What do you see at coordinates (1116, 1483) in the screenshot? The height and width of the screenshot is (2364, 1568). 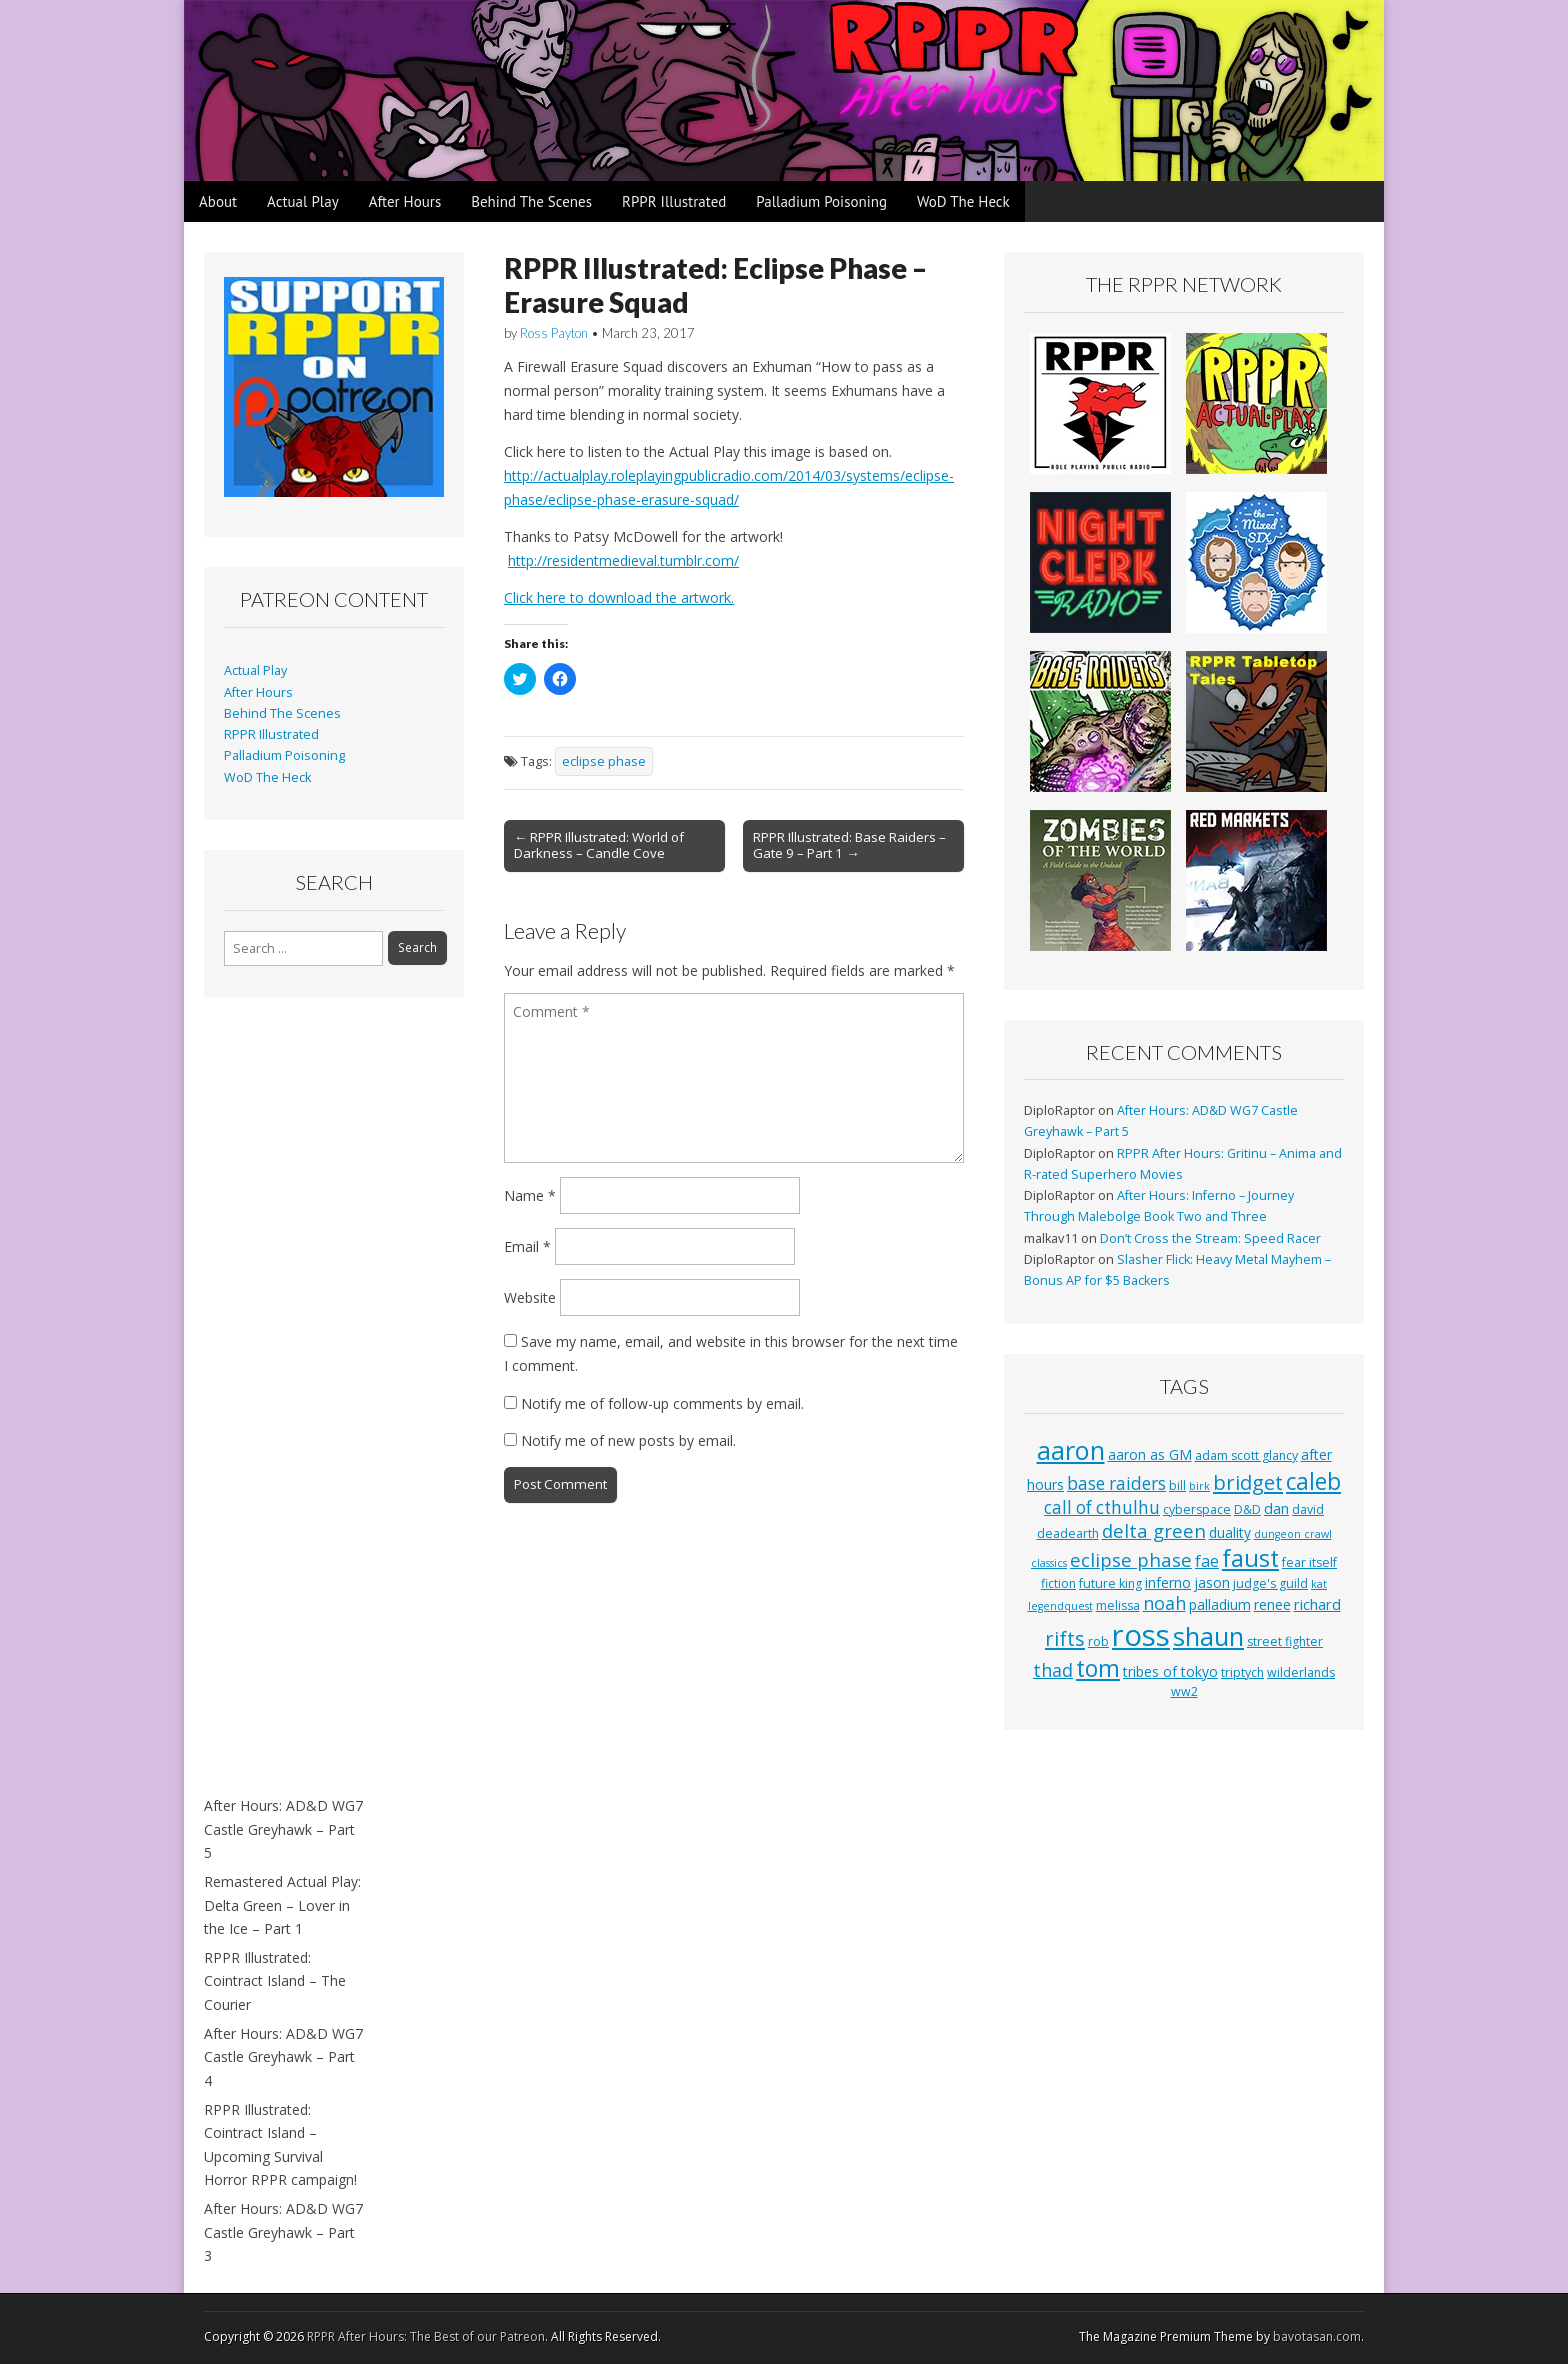 I see `base raiders [base raiders (8 items)]` at bounding box center [1116, 1483].